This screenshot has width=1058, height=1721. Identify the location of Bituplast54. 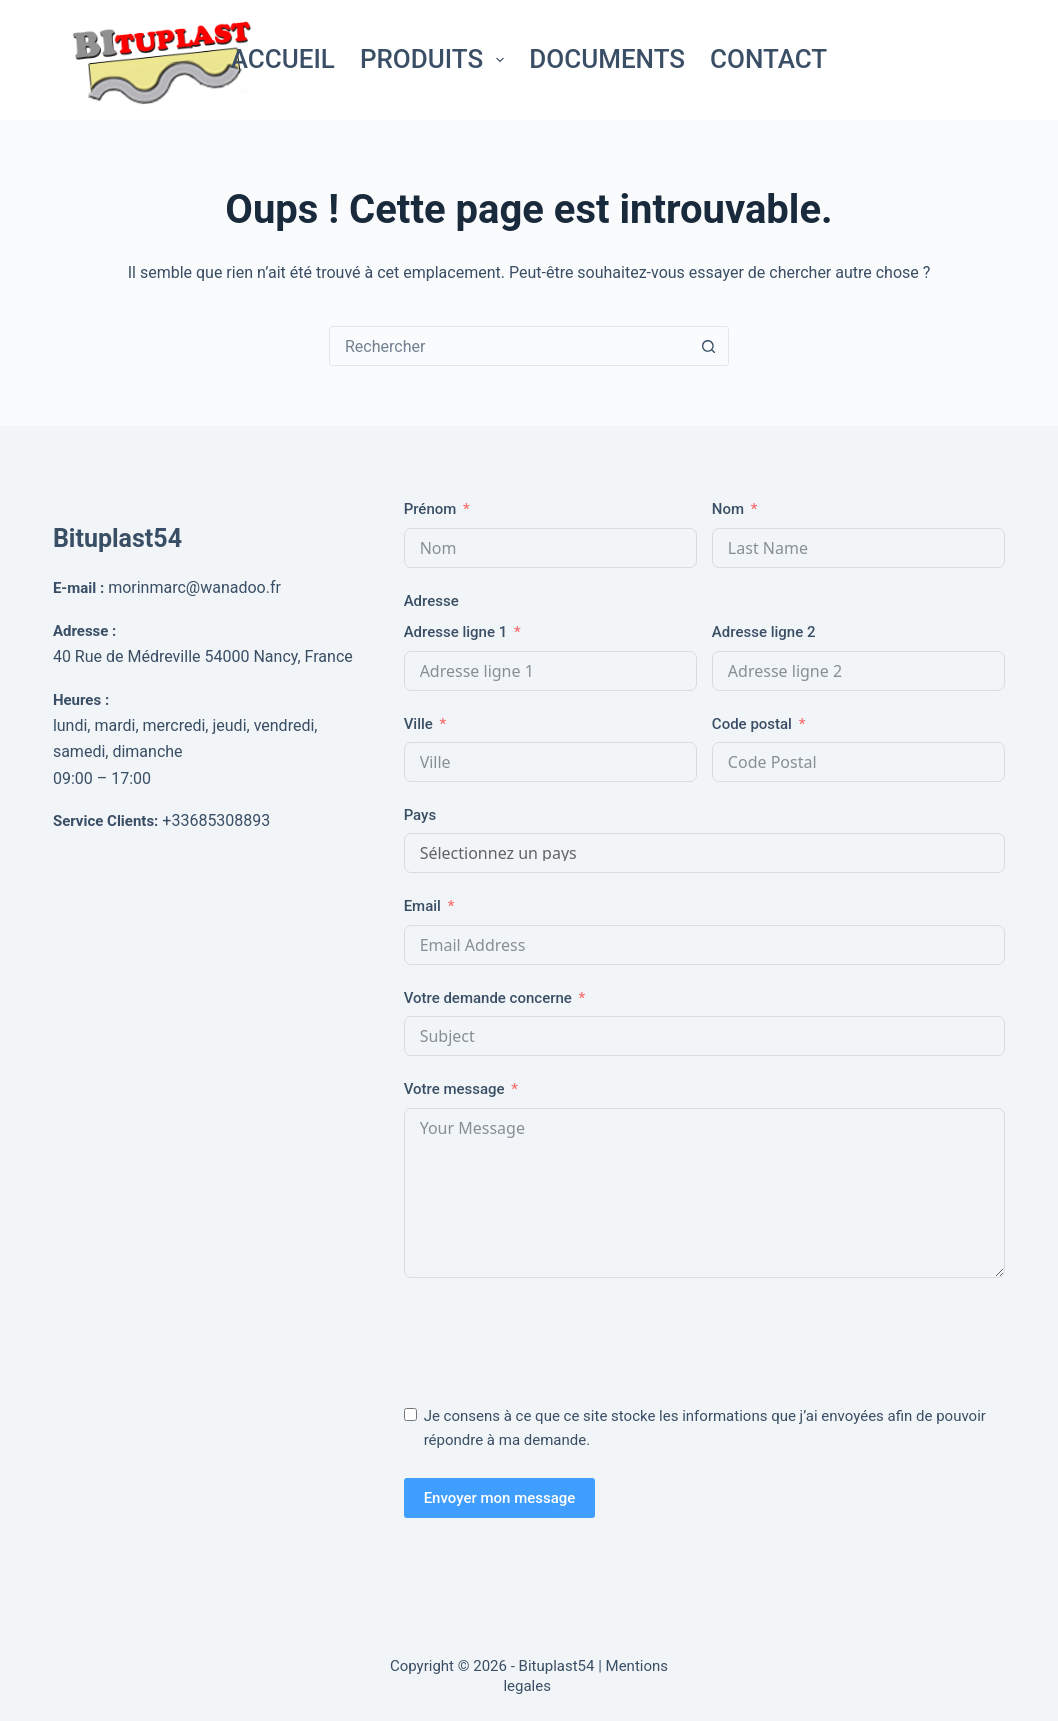
(117, 538).